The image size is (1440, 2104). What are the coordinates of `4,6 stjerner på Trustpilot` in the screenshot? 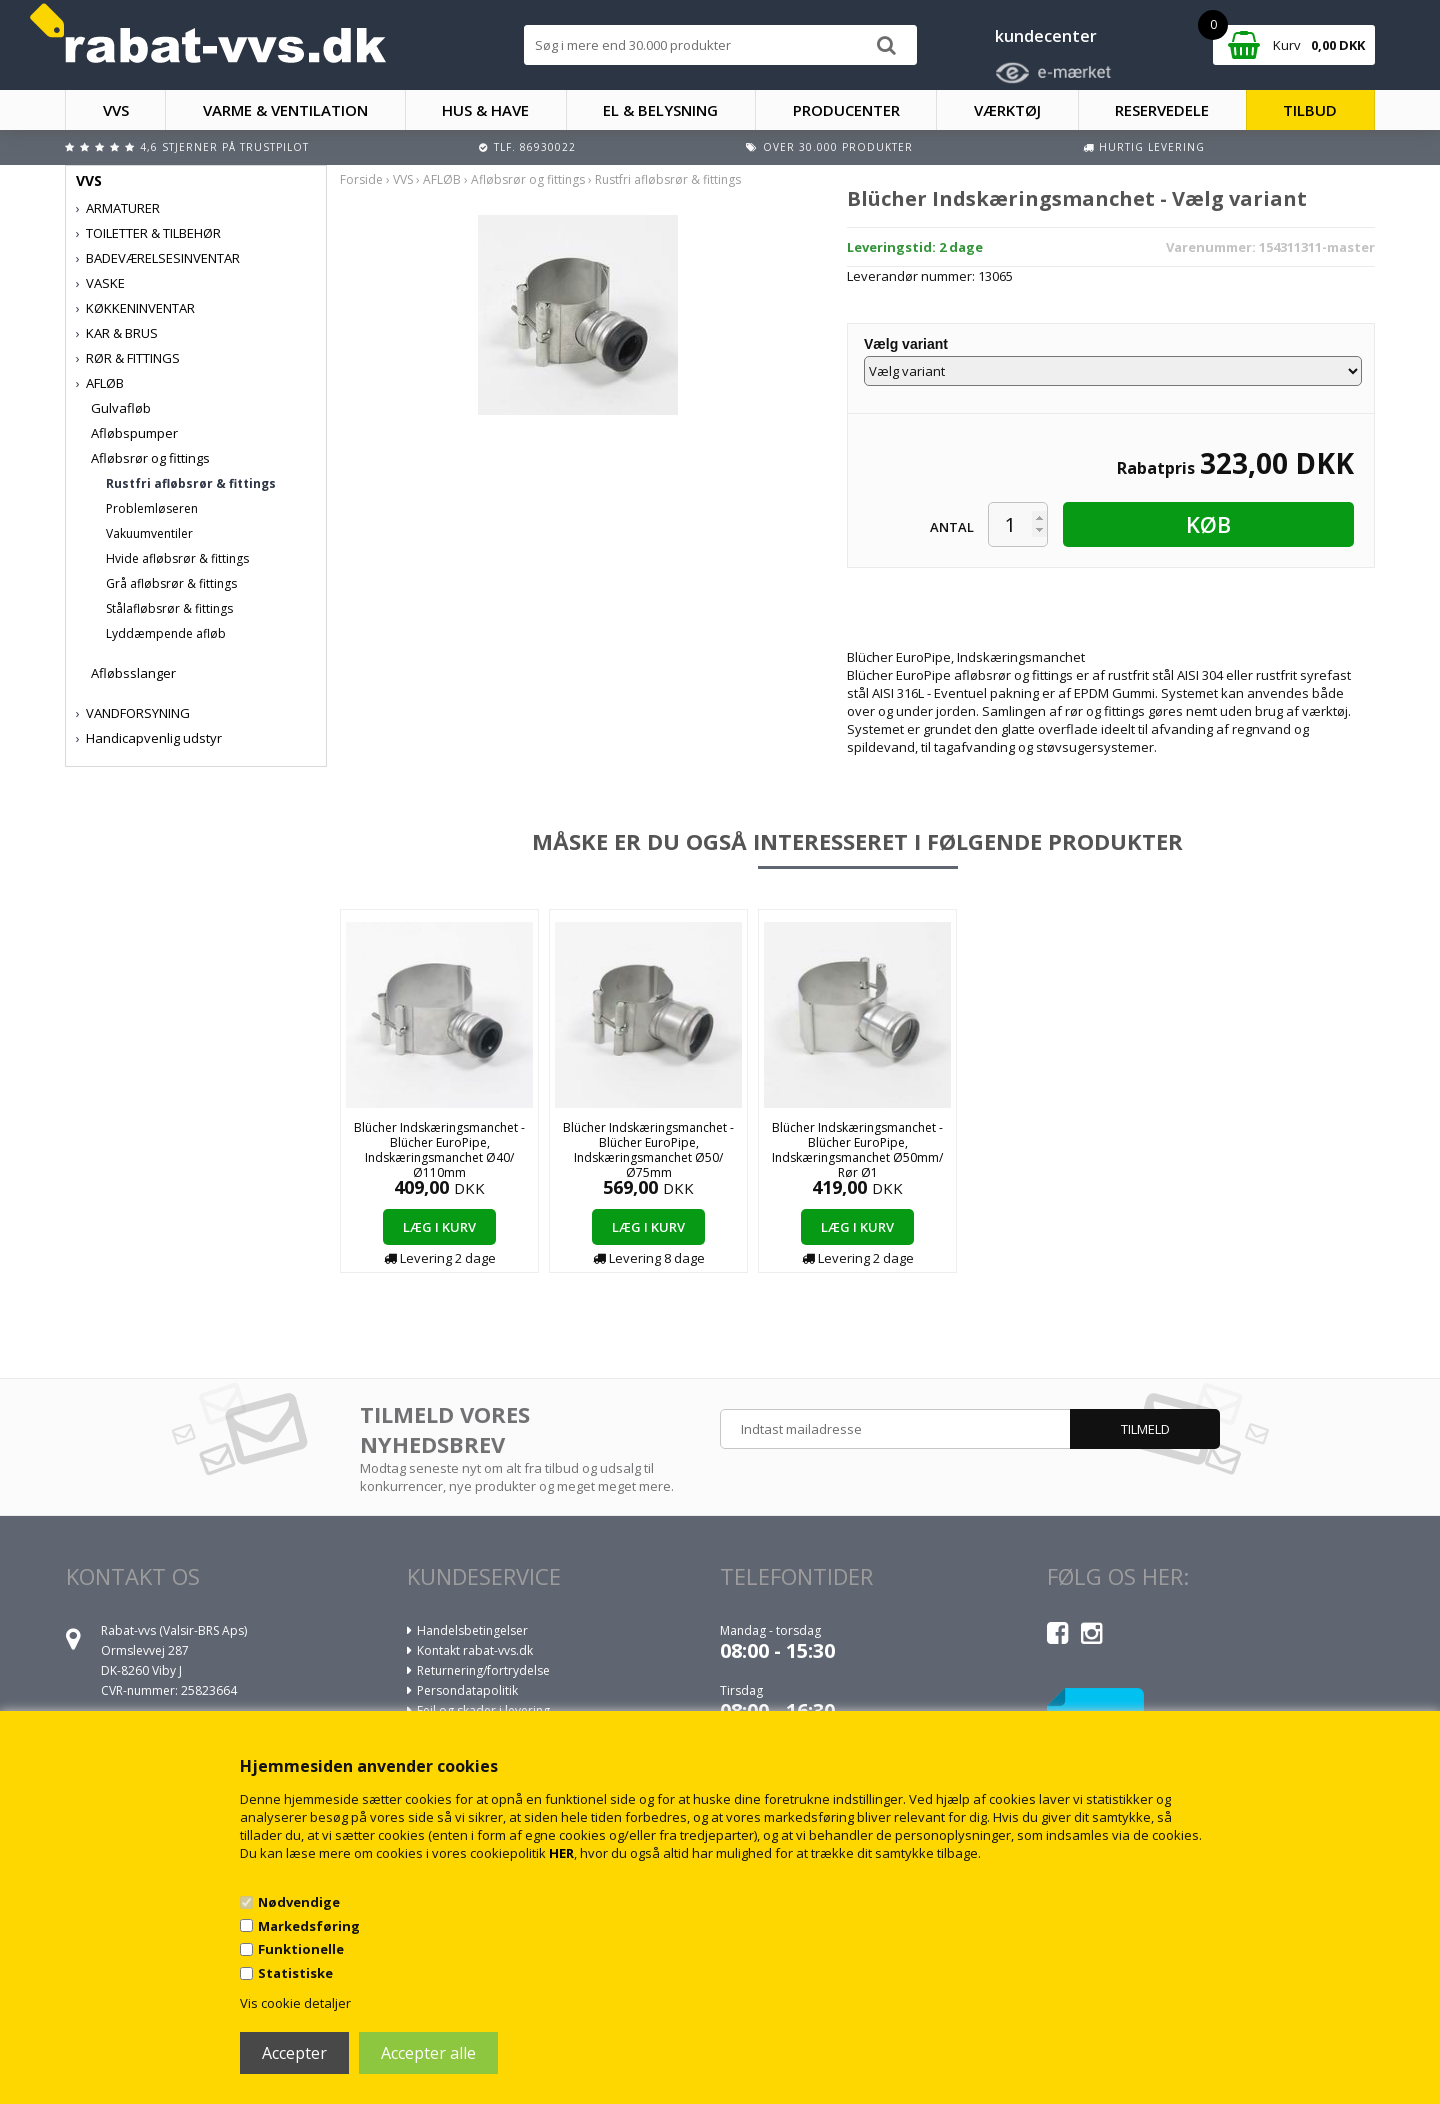 It's located at (224, 147).